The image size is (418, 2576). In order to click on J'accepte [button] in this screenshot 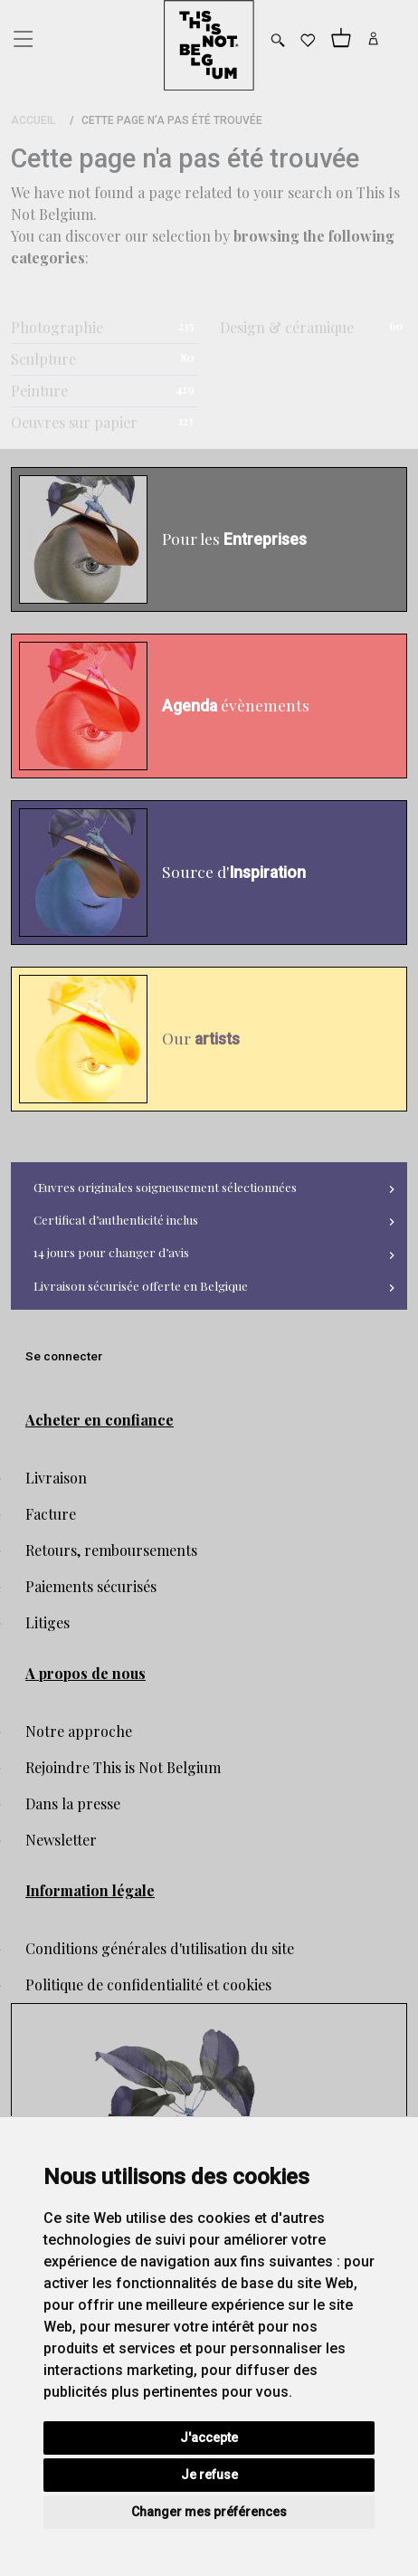, I will do `click(209, 2437)`.